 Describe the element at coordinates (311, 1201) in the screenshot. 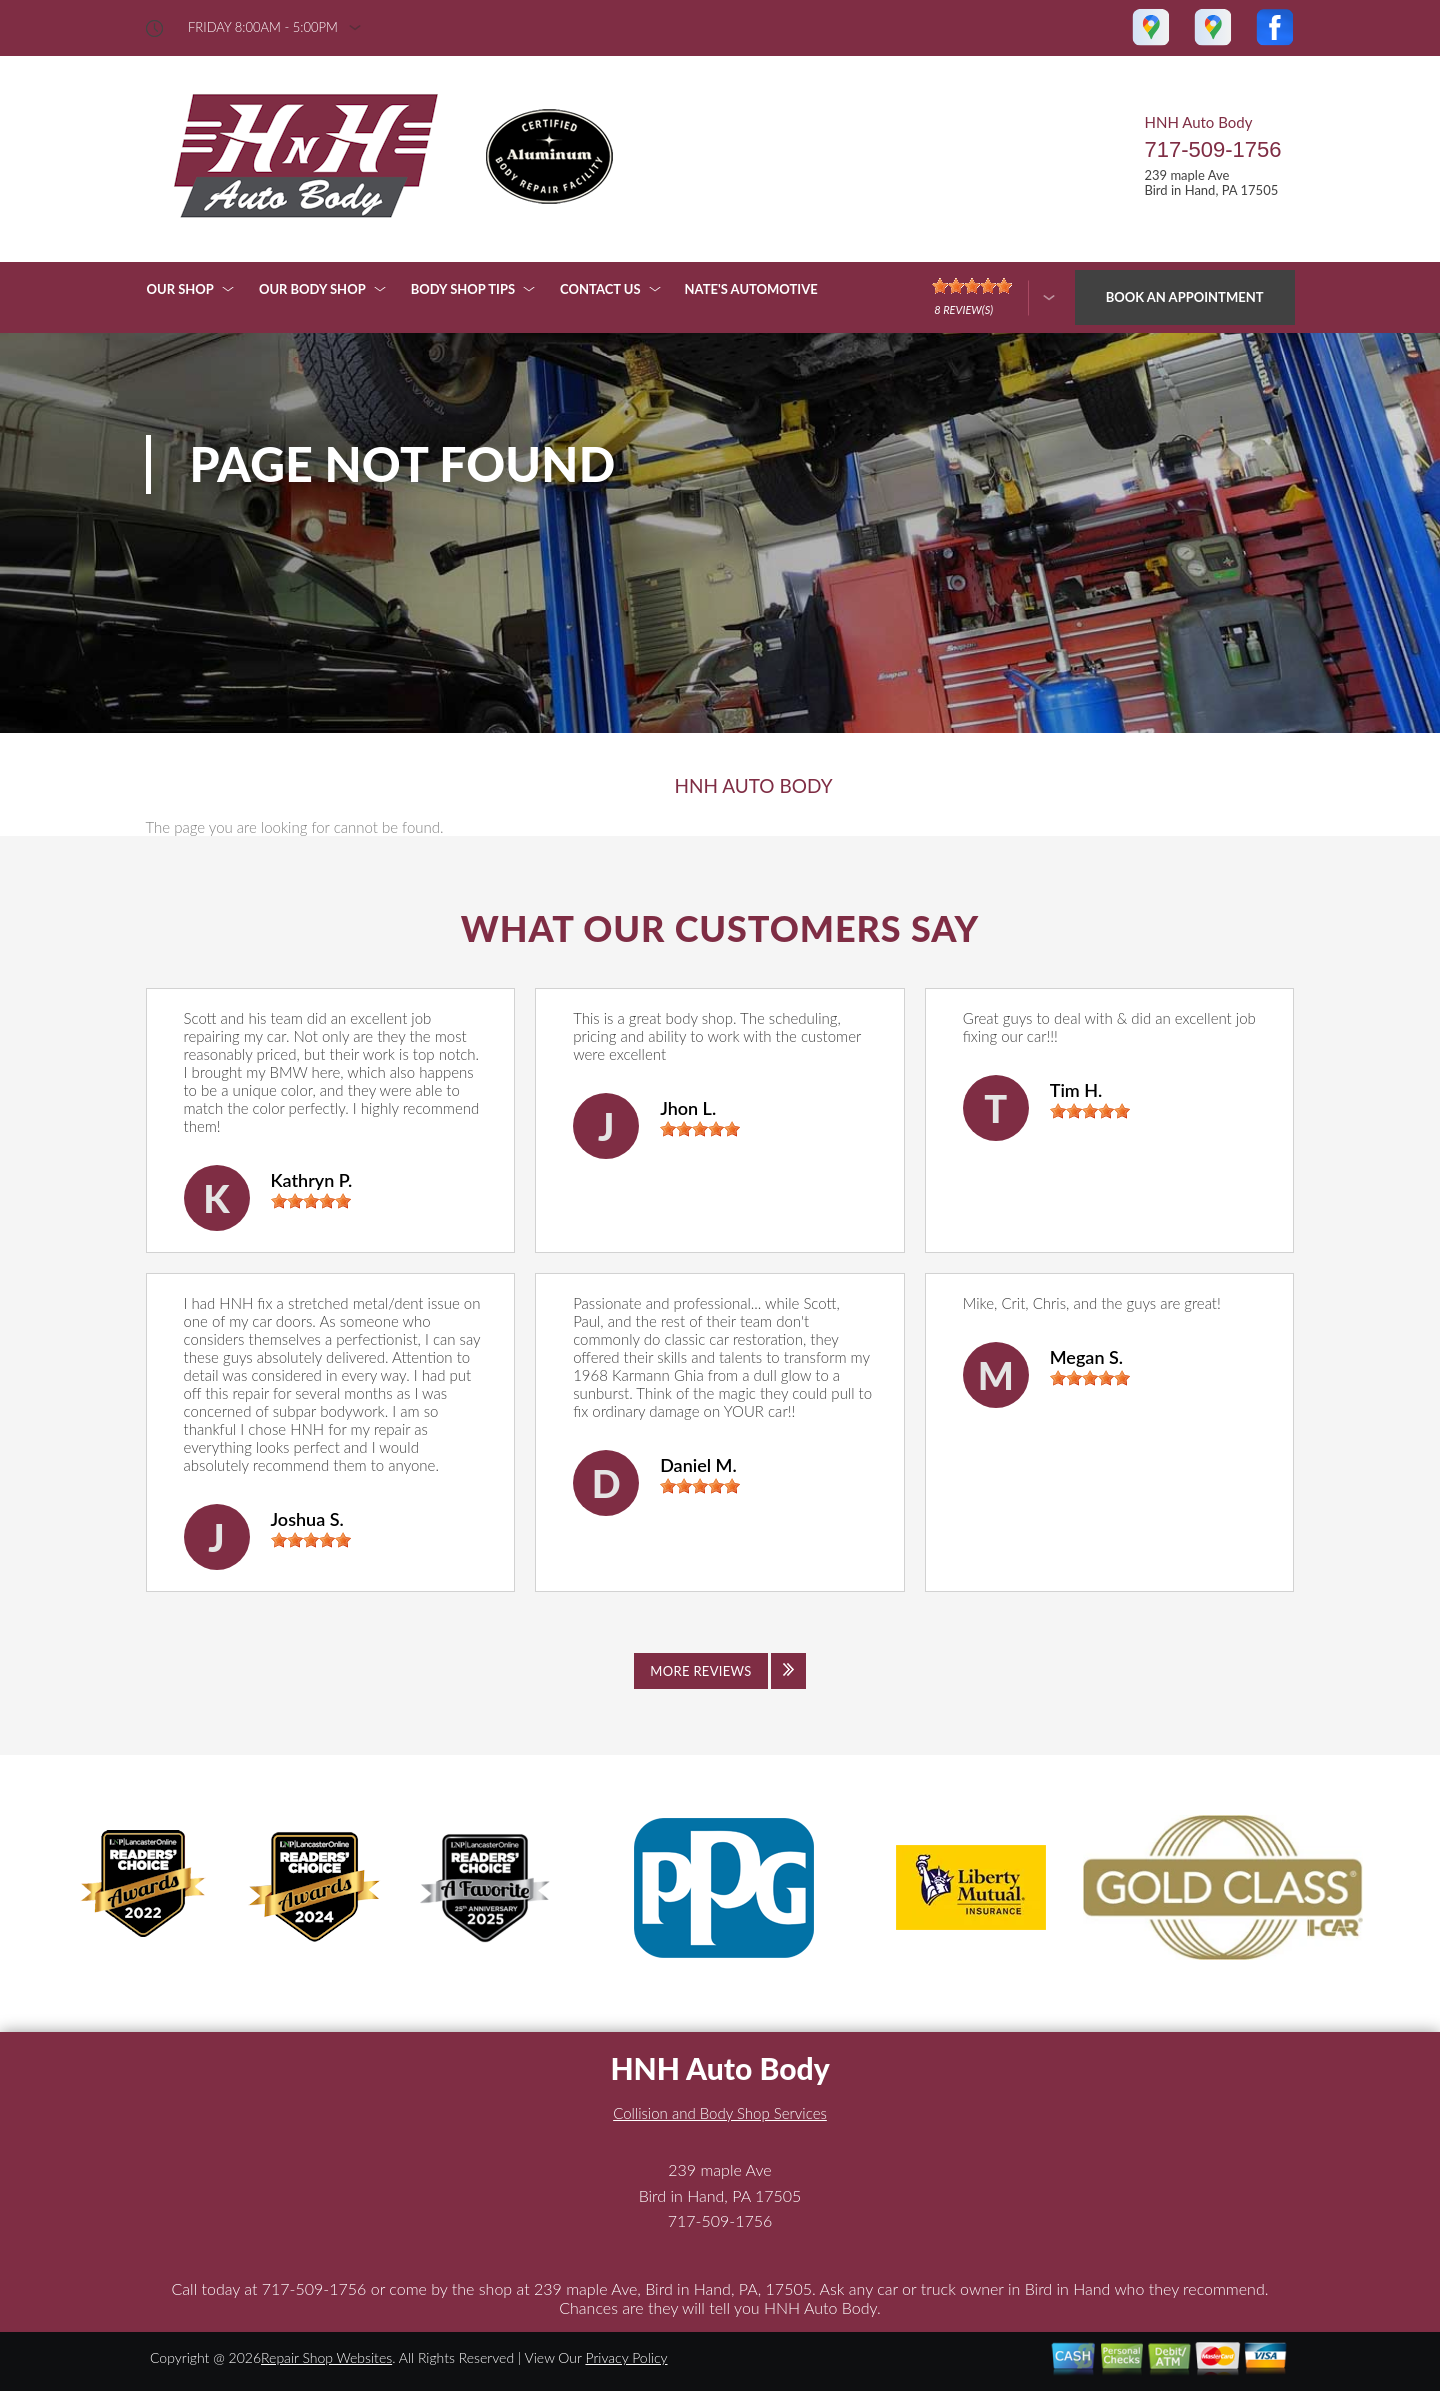

I see `[slider]` at that location.